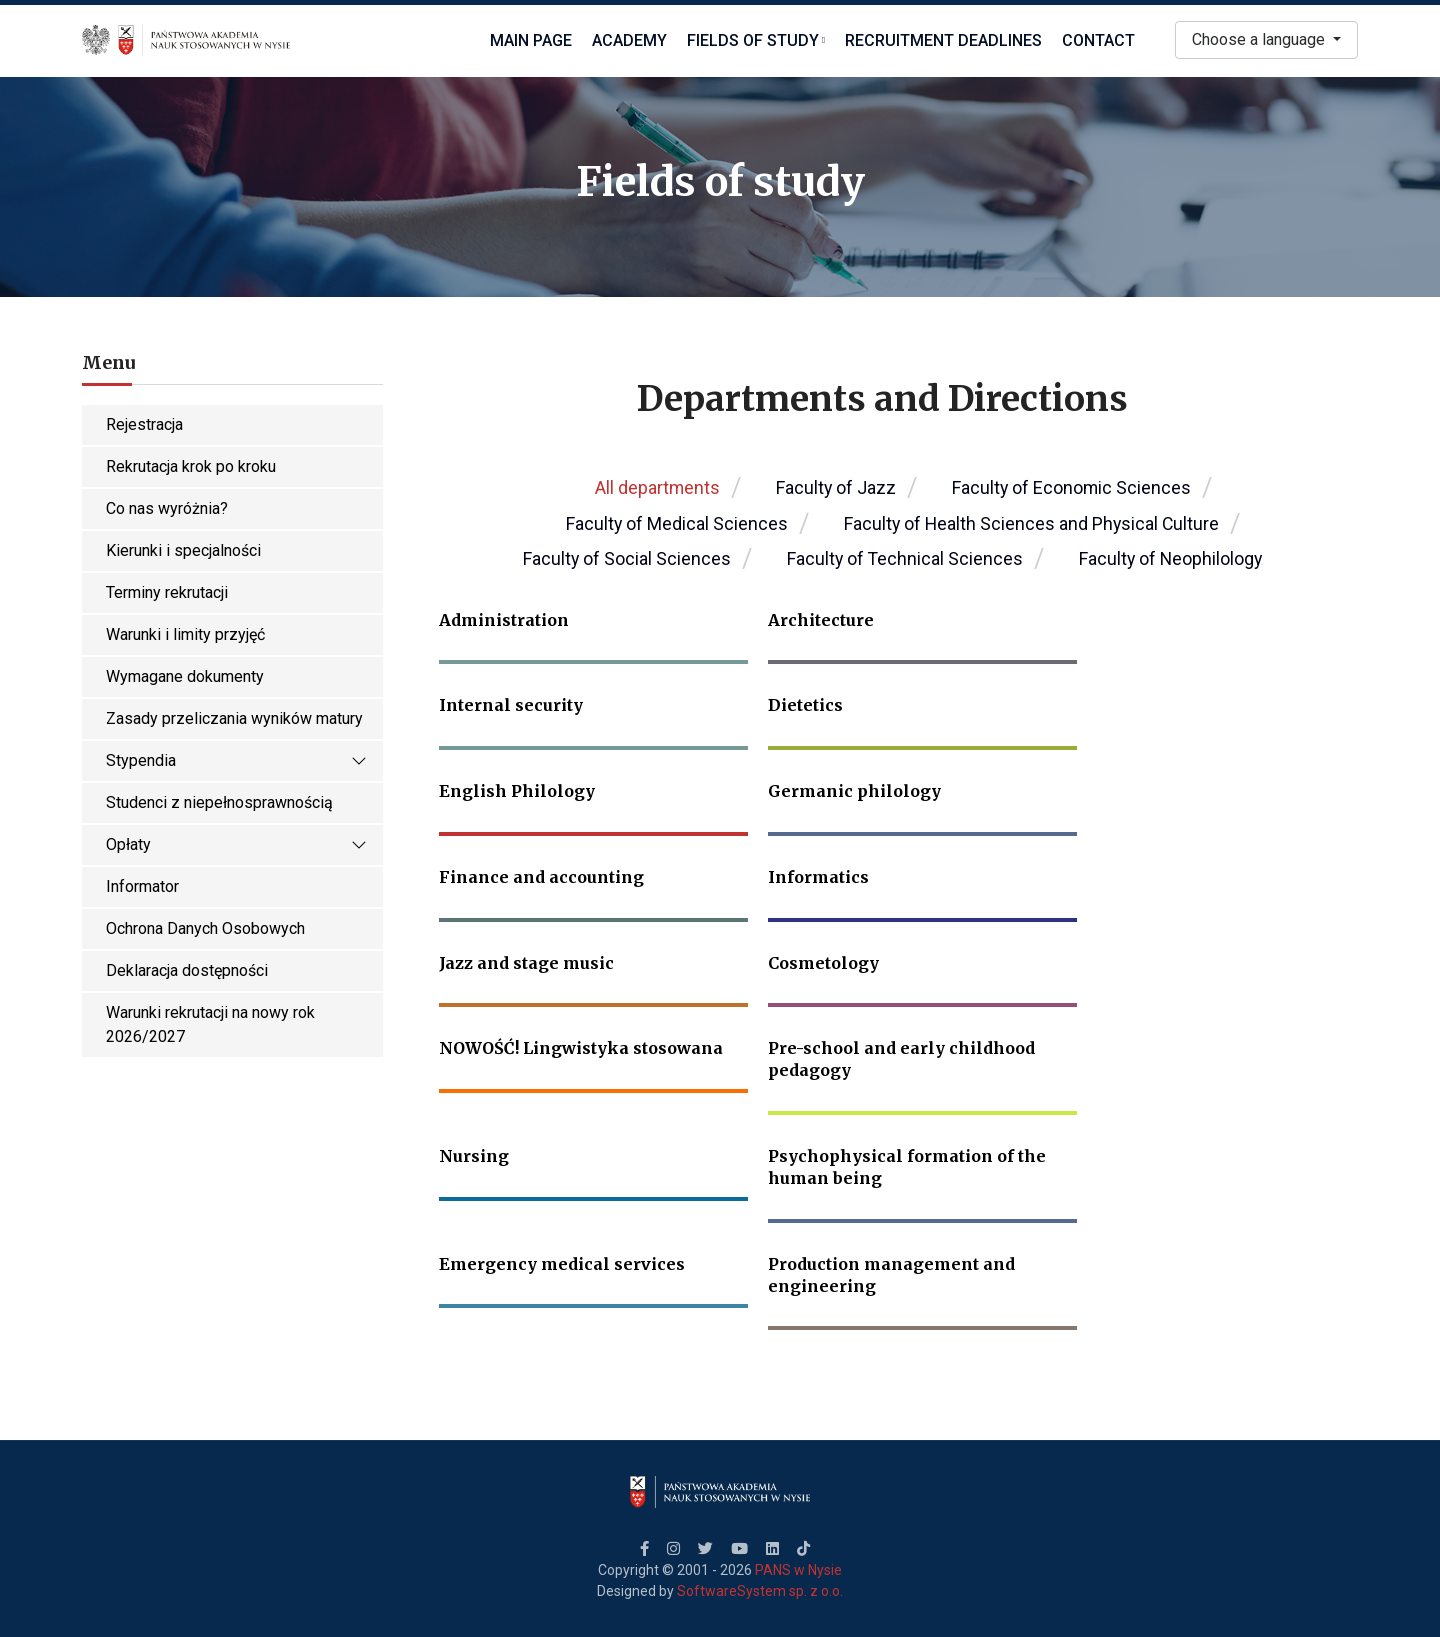 Image resolution: width=1440 pixels, height=1637 pixels. What do you see at coordinates (581, 1048) in the screenshot?
I see `NOWOŚĆ! Lingwistyka stosowana` at bounding box center [581, 1048].